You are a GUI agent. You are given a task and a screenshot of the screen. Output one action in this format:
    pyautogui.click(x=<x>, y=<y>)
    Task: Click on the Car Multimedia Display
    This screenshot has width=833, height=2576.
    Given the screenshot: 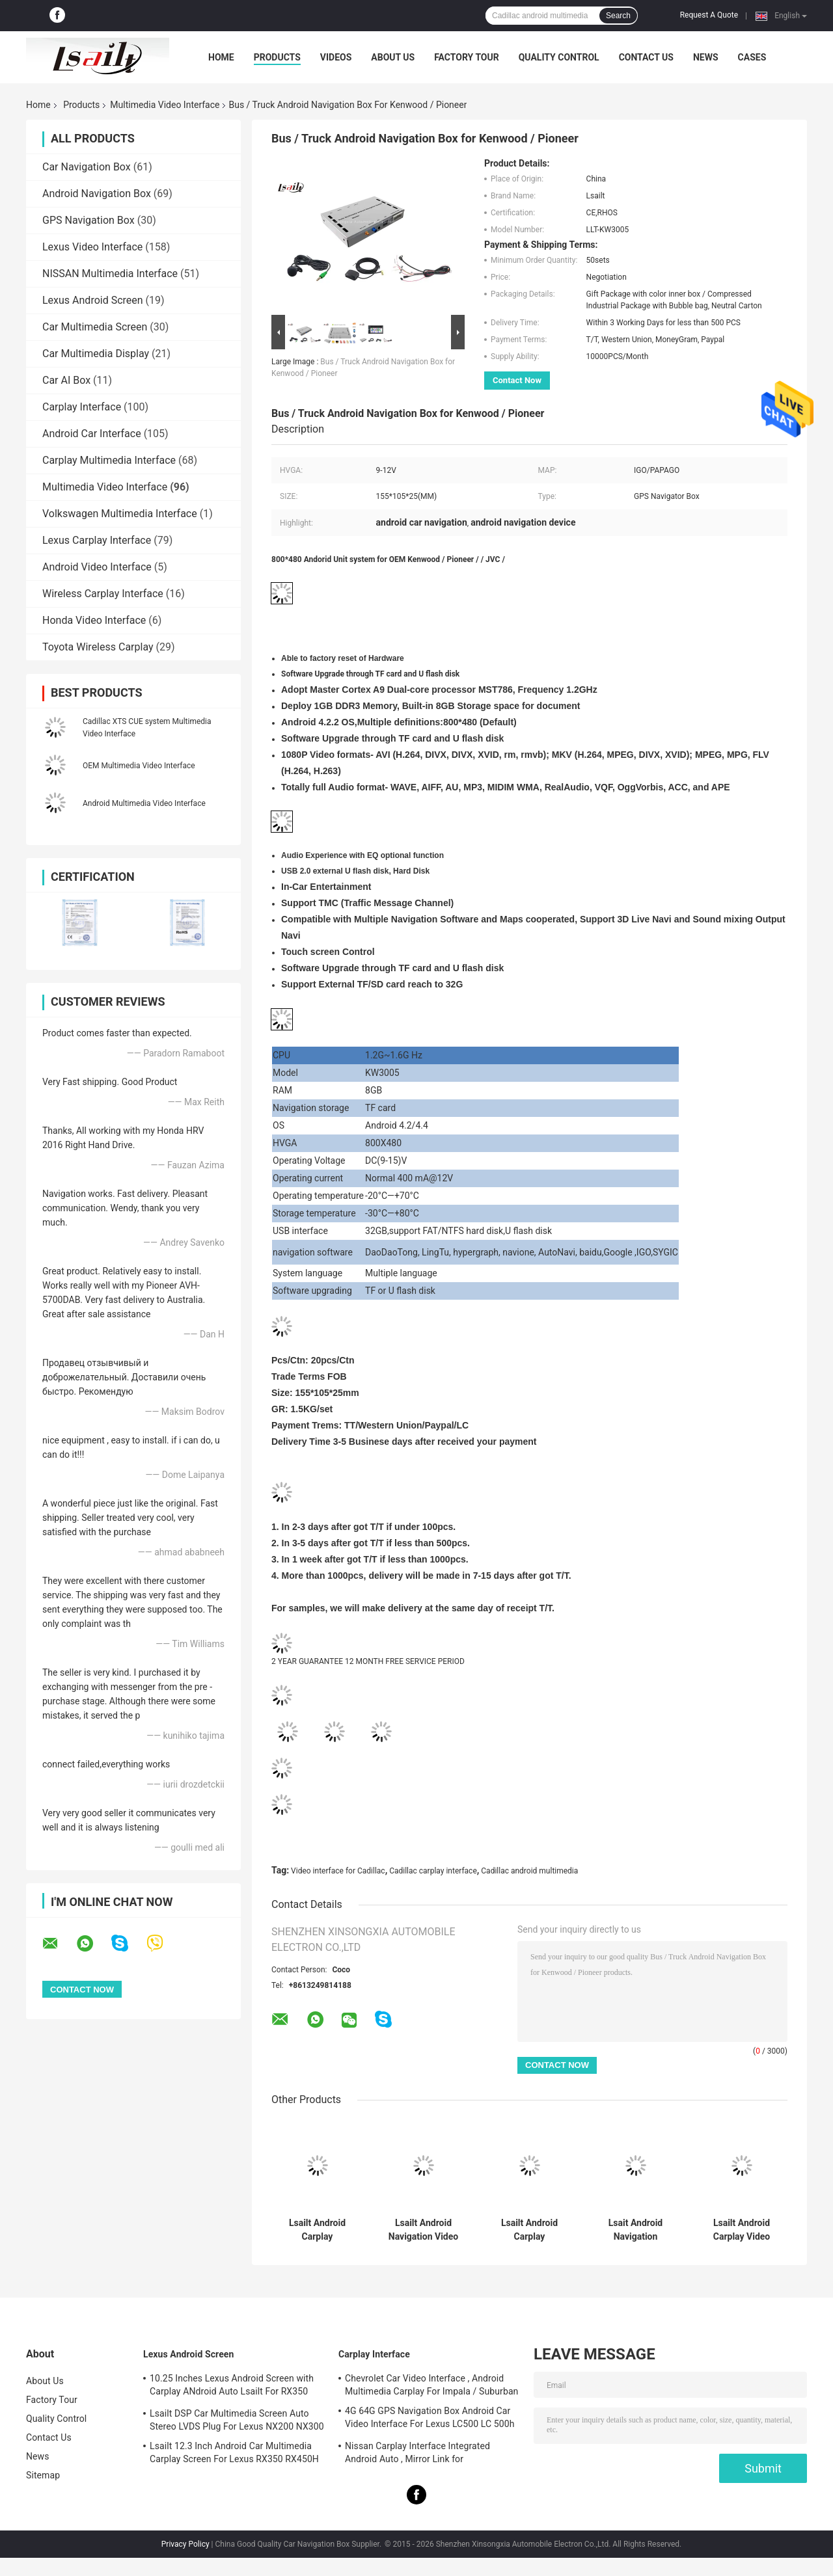 What is the action you would take?
    pyautogui.click(x=95, y=353)
    